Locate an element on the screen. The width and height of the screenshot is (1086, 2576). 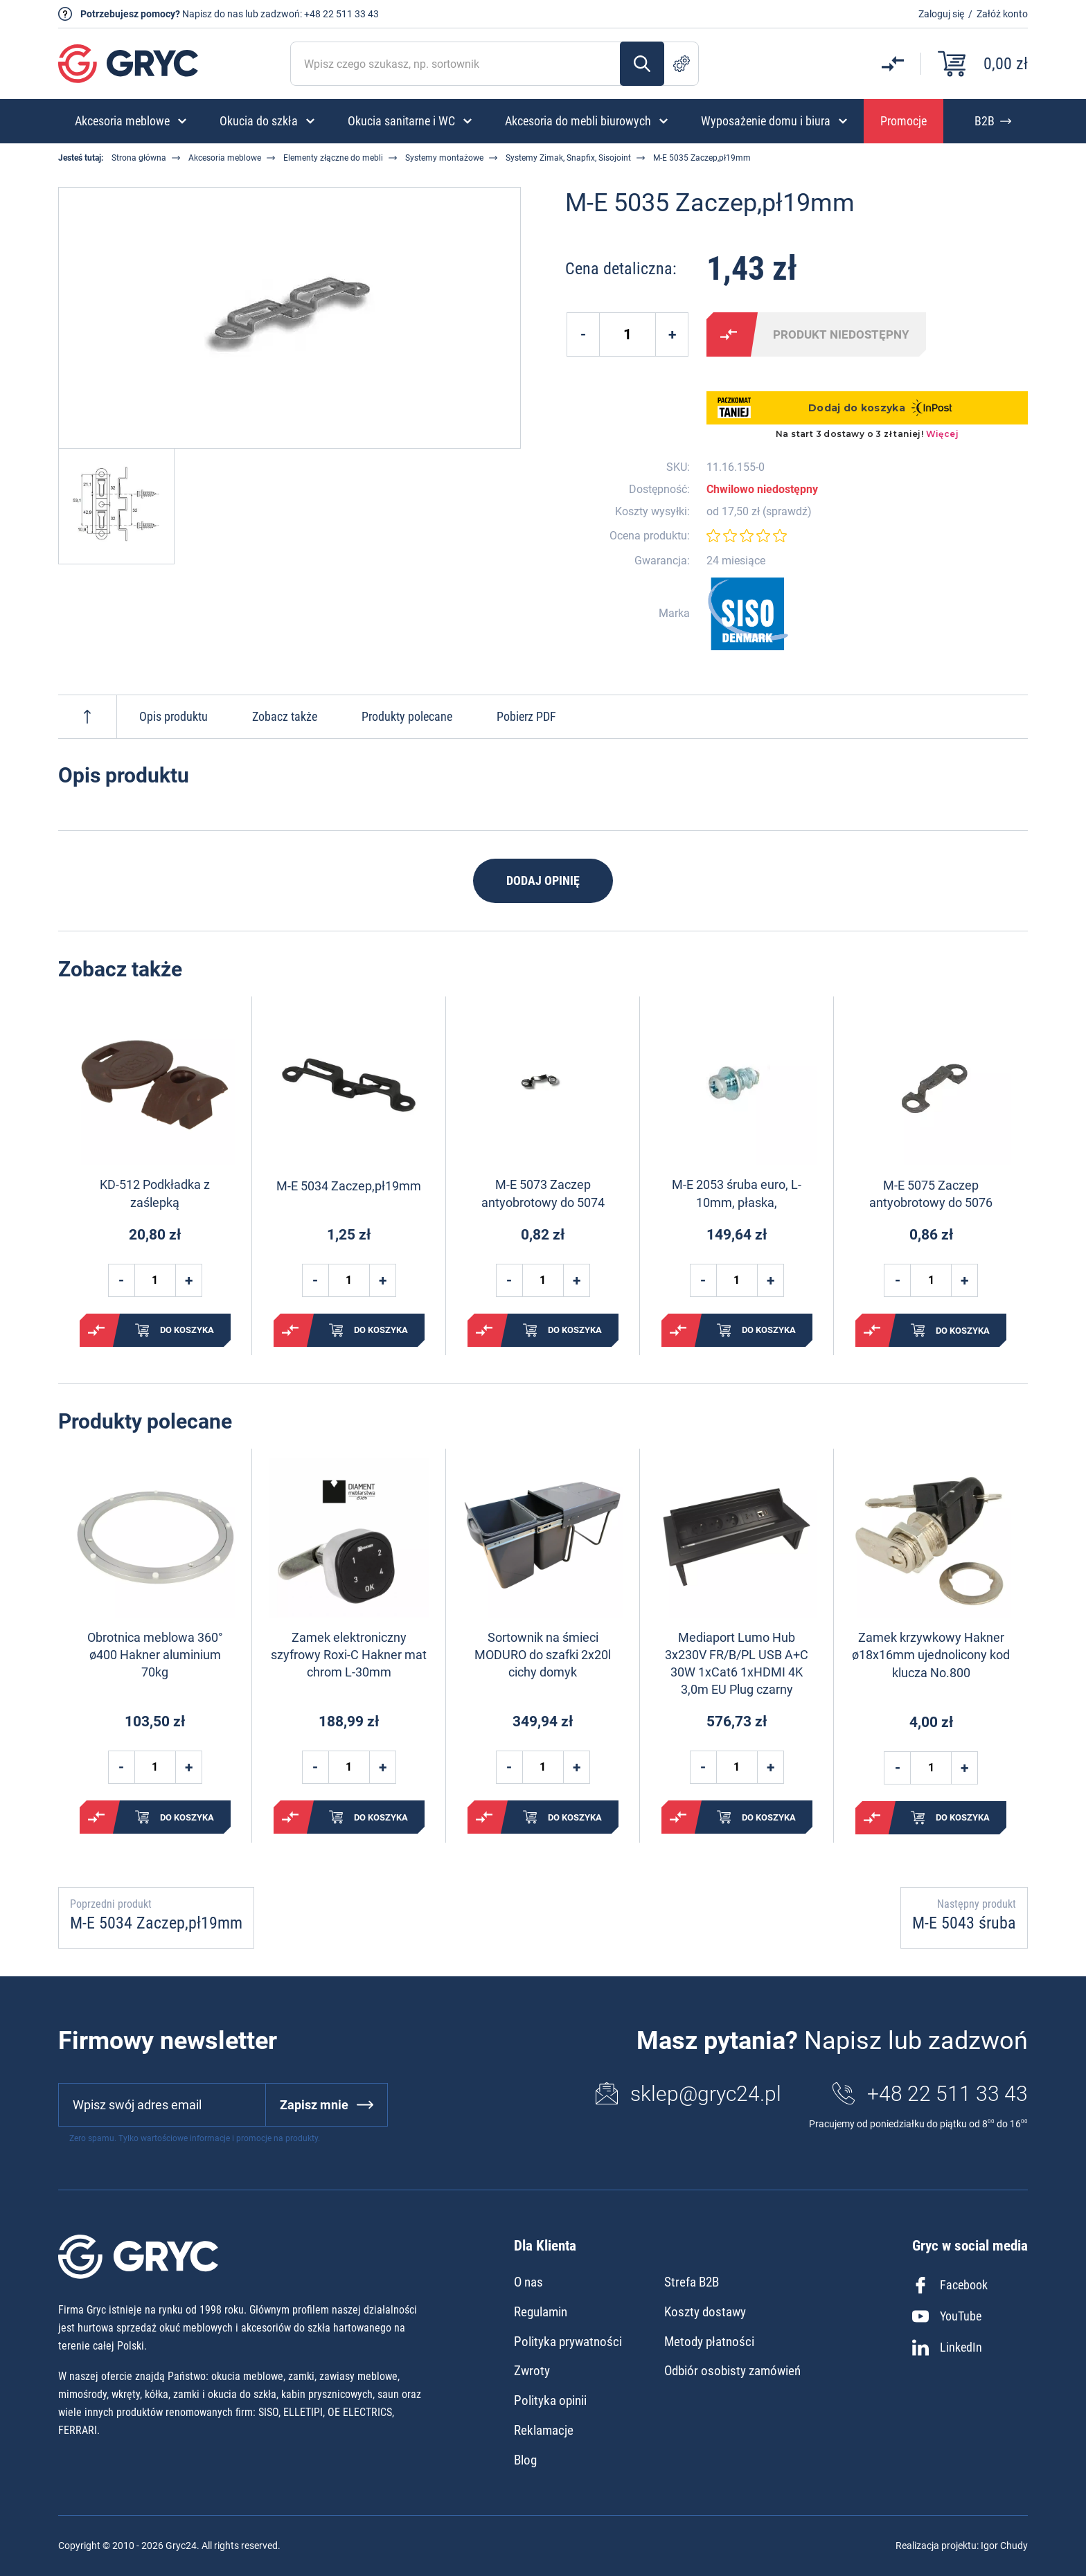
Odbiór osobisty zamówień is located at coordinates (732, 2371).